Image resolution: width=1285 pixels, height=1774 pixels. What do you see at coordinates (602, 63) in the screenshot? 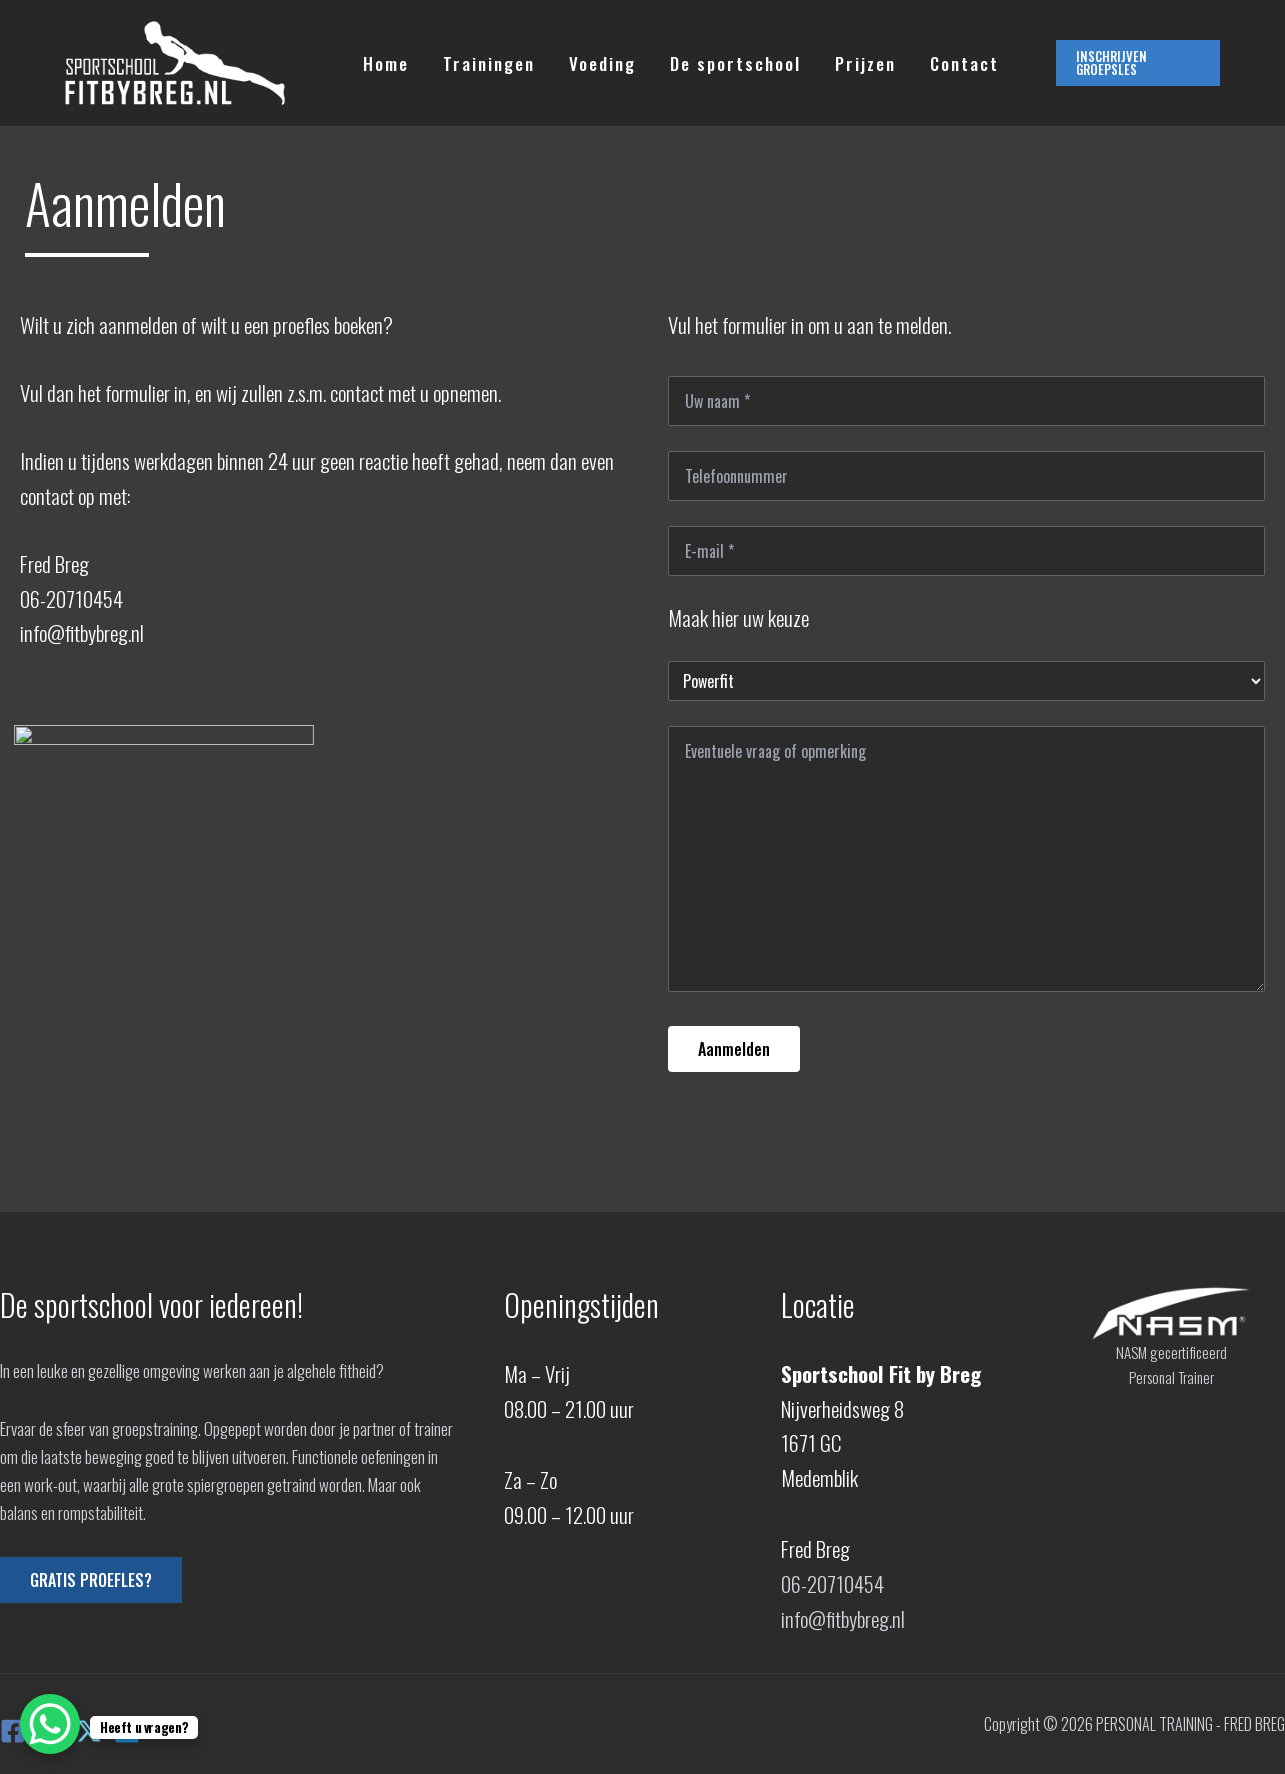
I see `Voeding` at bounding box center [602, 63].